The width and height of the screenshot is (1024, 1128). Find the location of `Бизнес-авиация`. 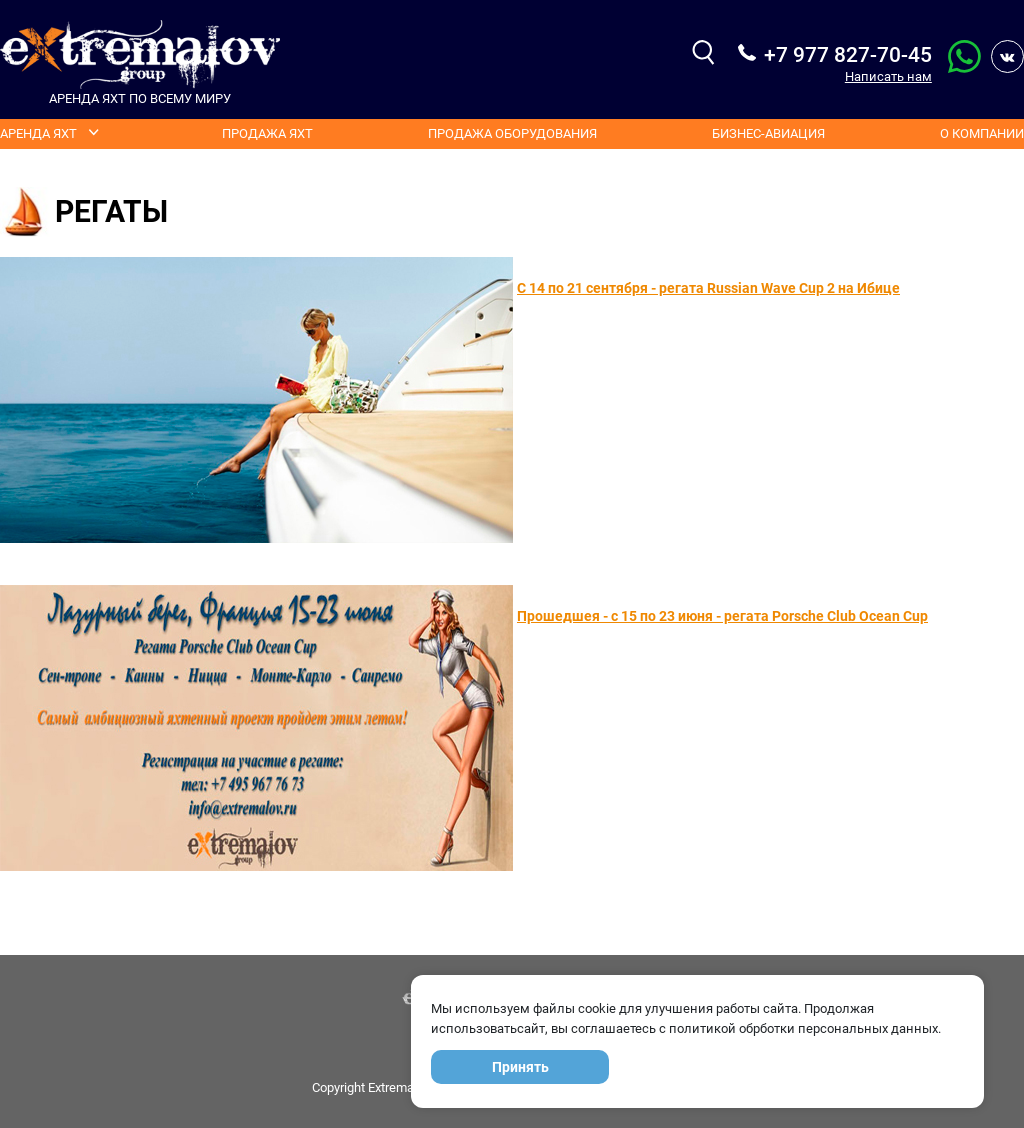

Бизнес-авиация is located at coordinates (768, 133).